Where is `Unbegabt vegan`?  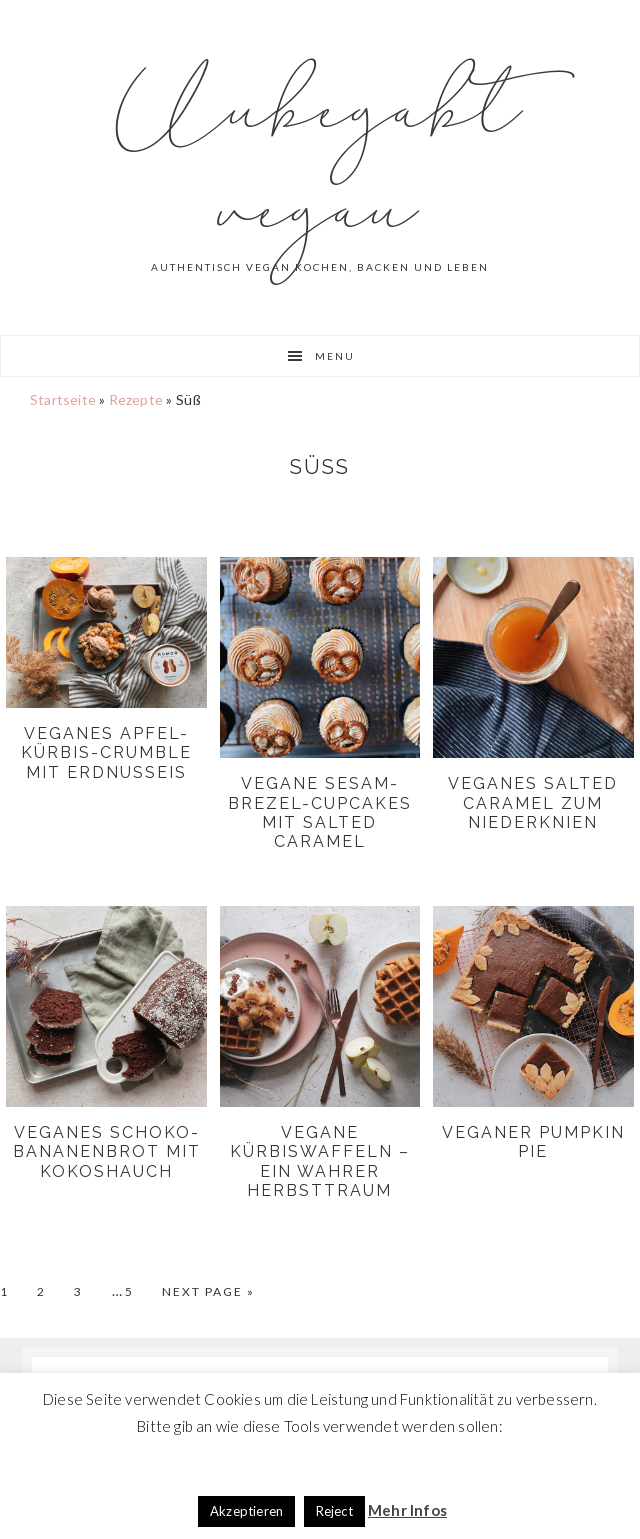
Unbegabt vegan is located at coordinates (320, 160).